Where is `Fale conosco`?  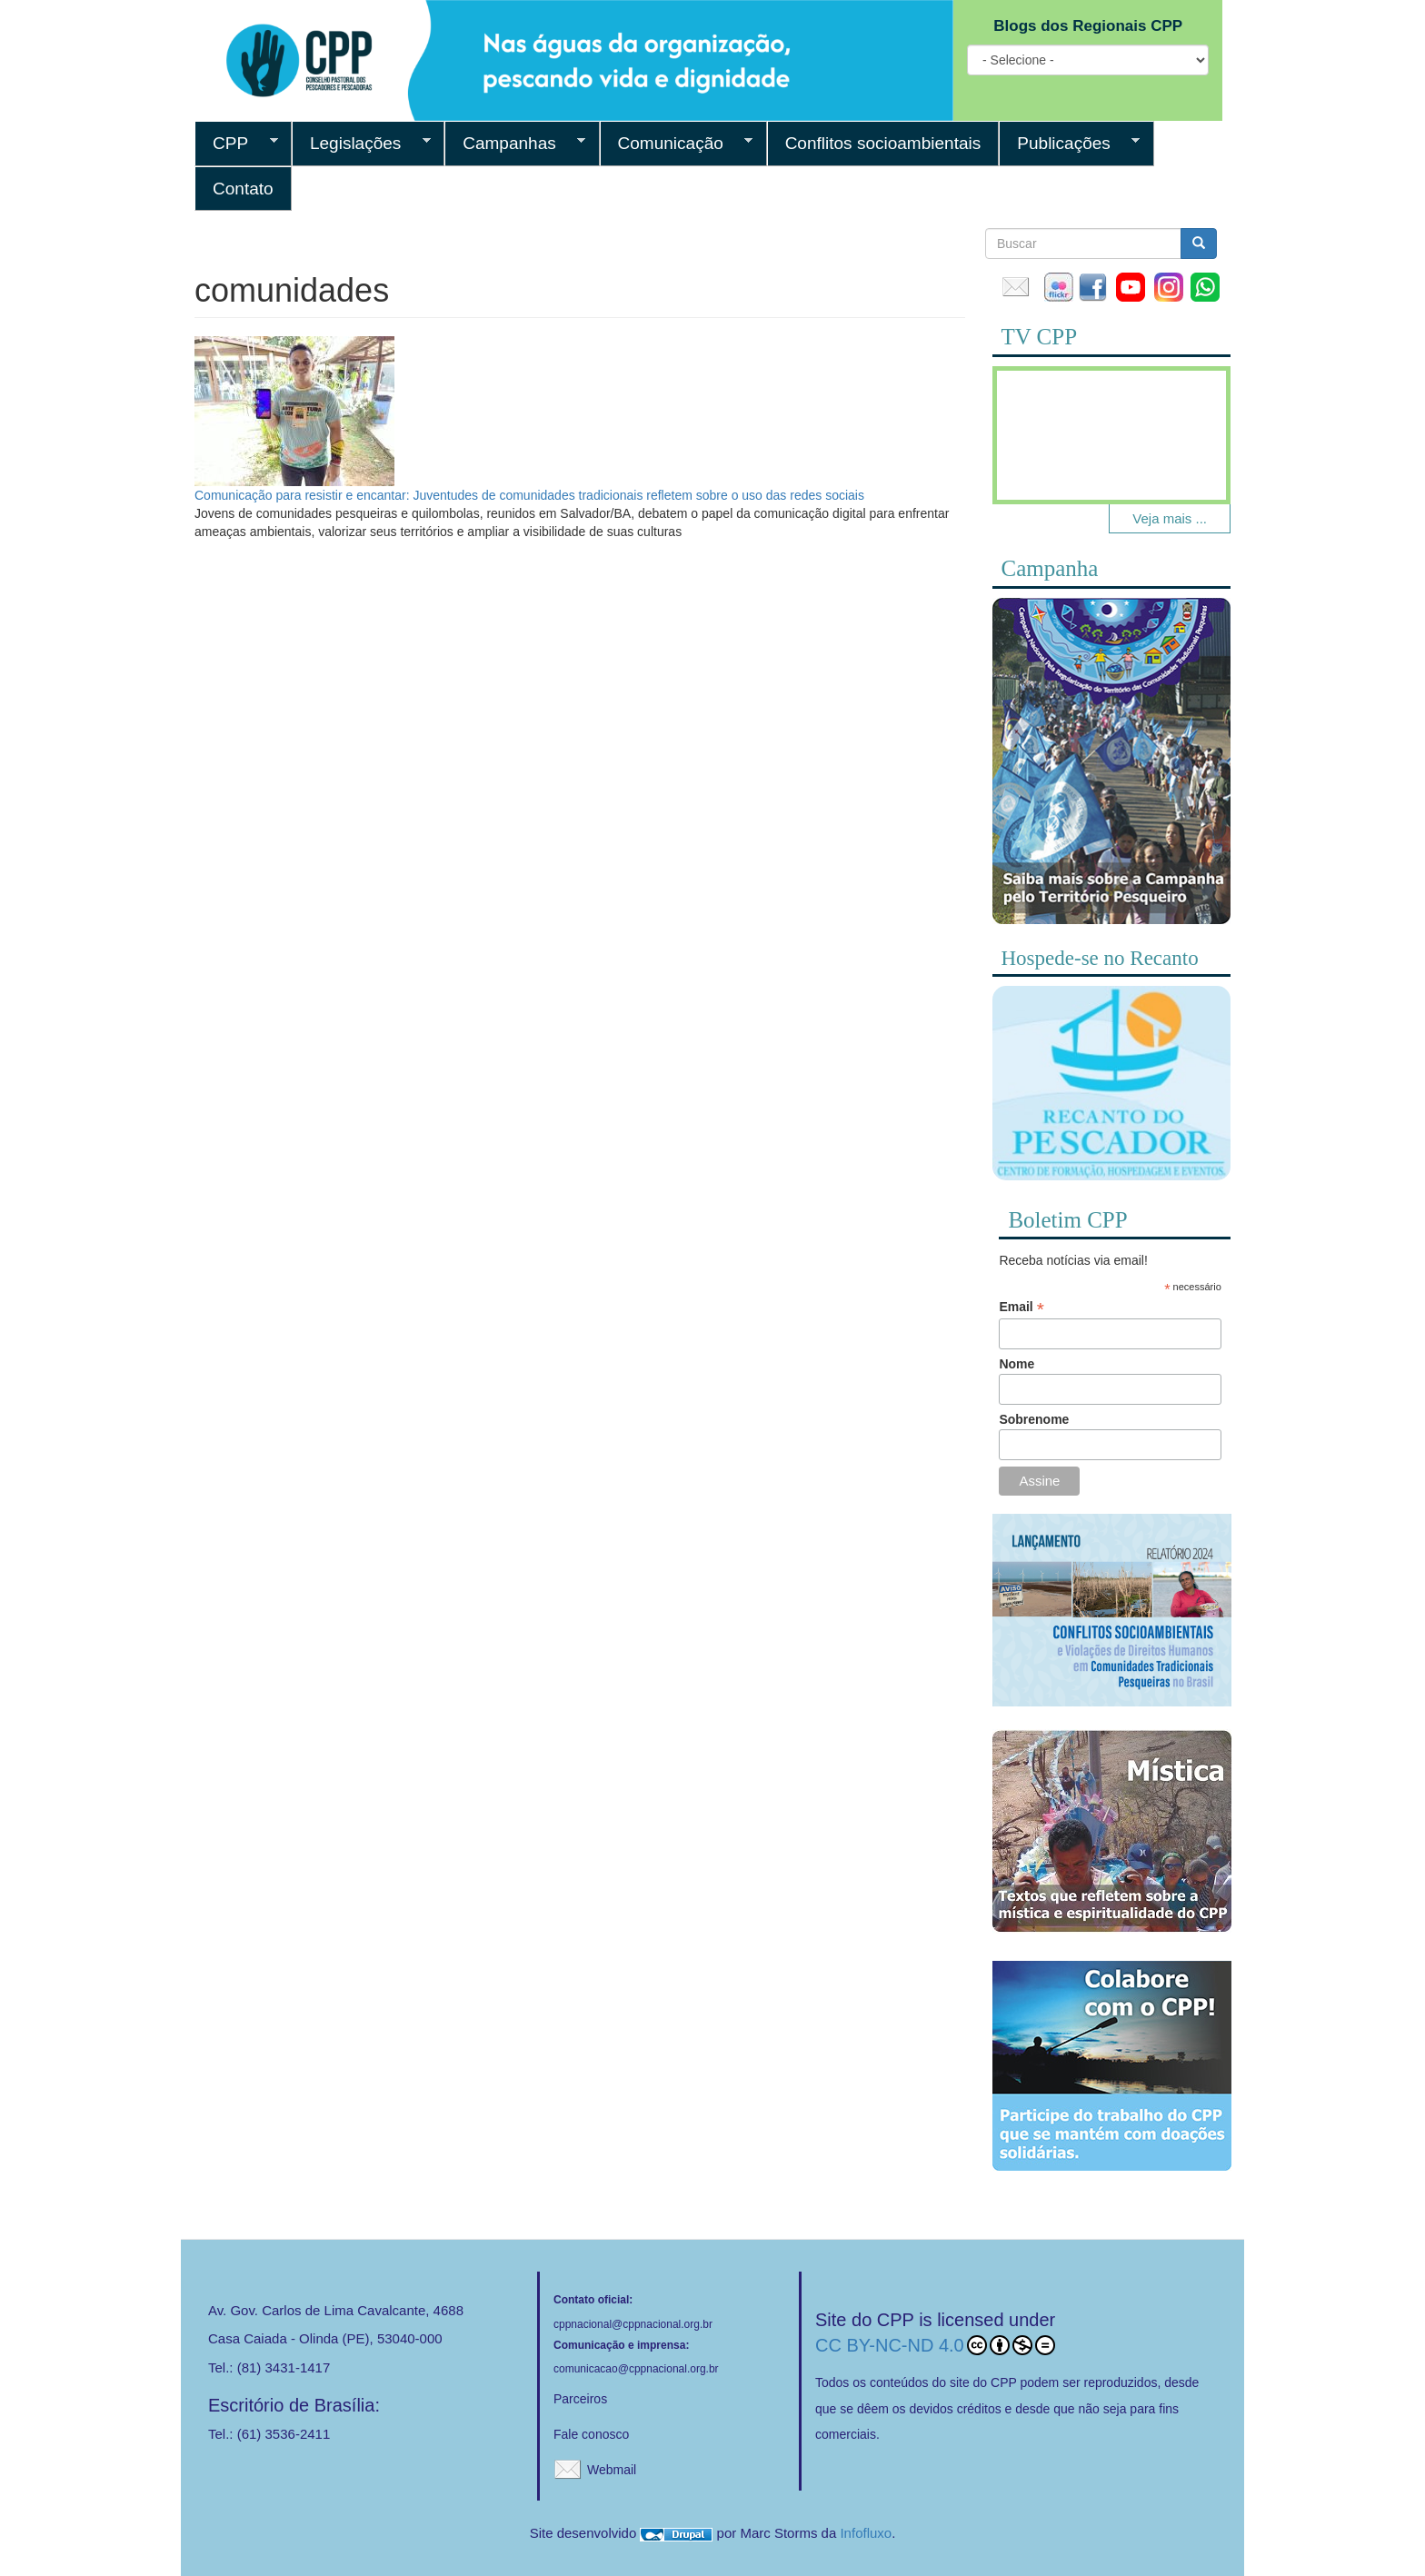
Fale conosco is located at coordinates (591, 2434).